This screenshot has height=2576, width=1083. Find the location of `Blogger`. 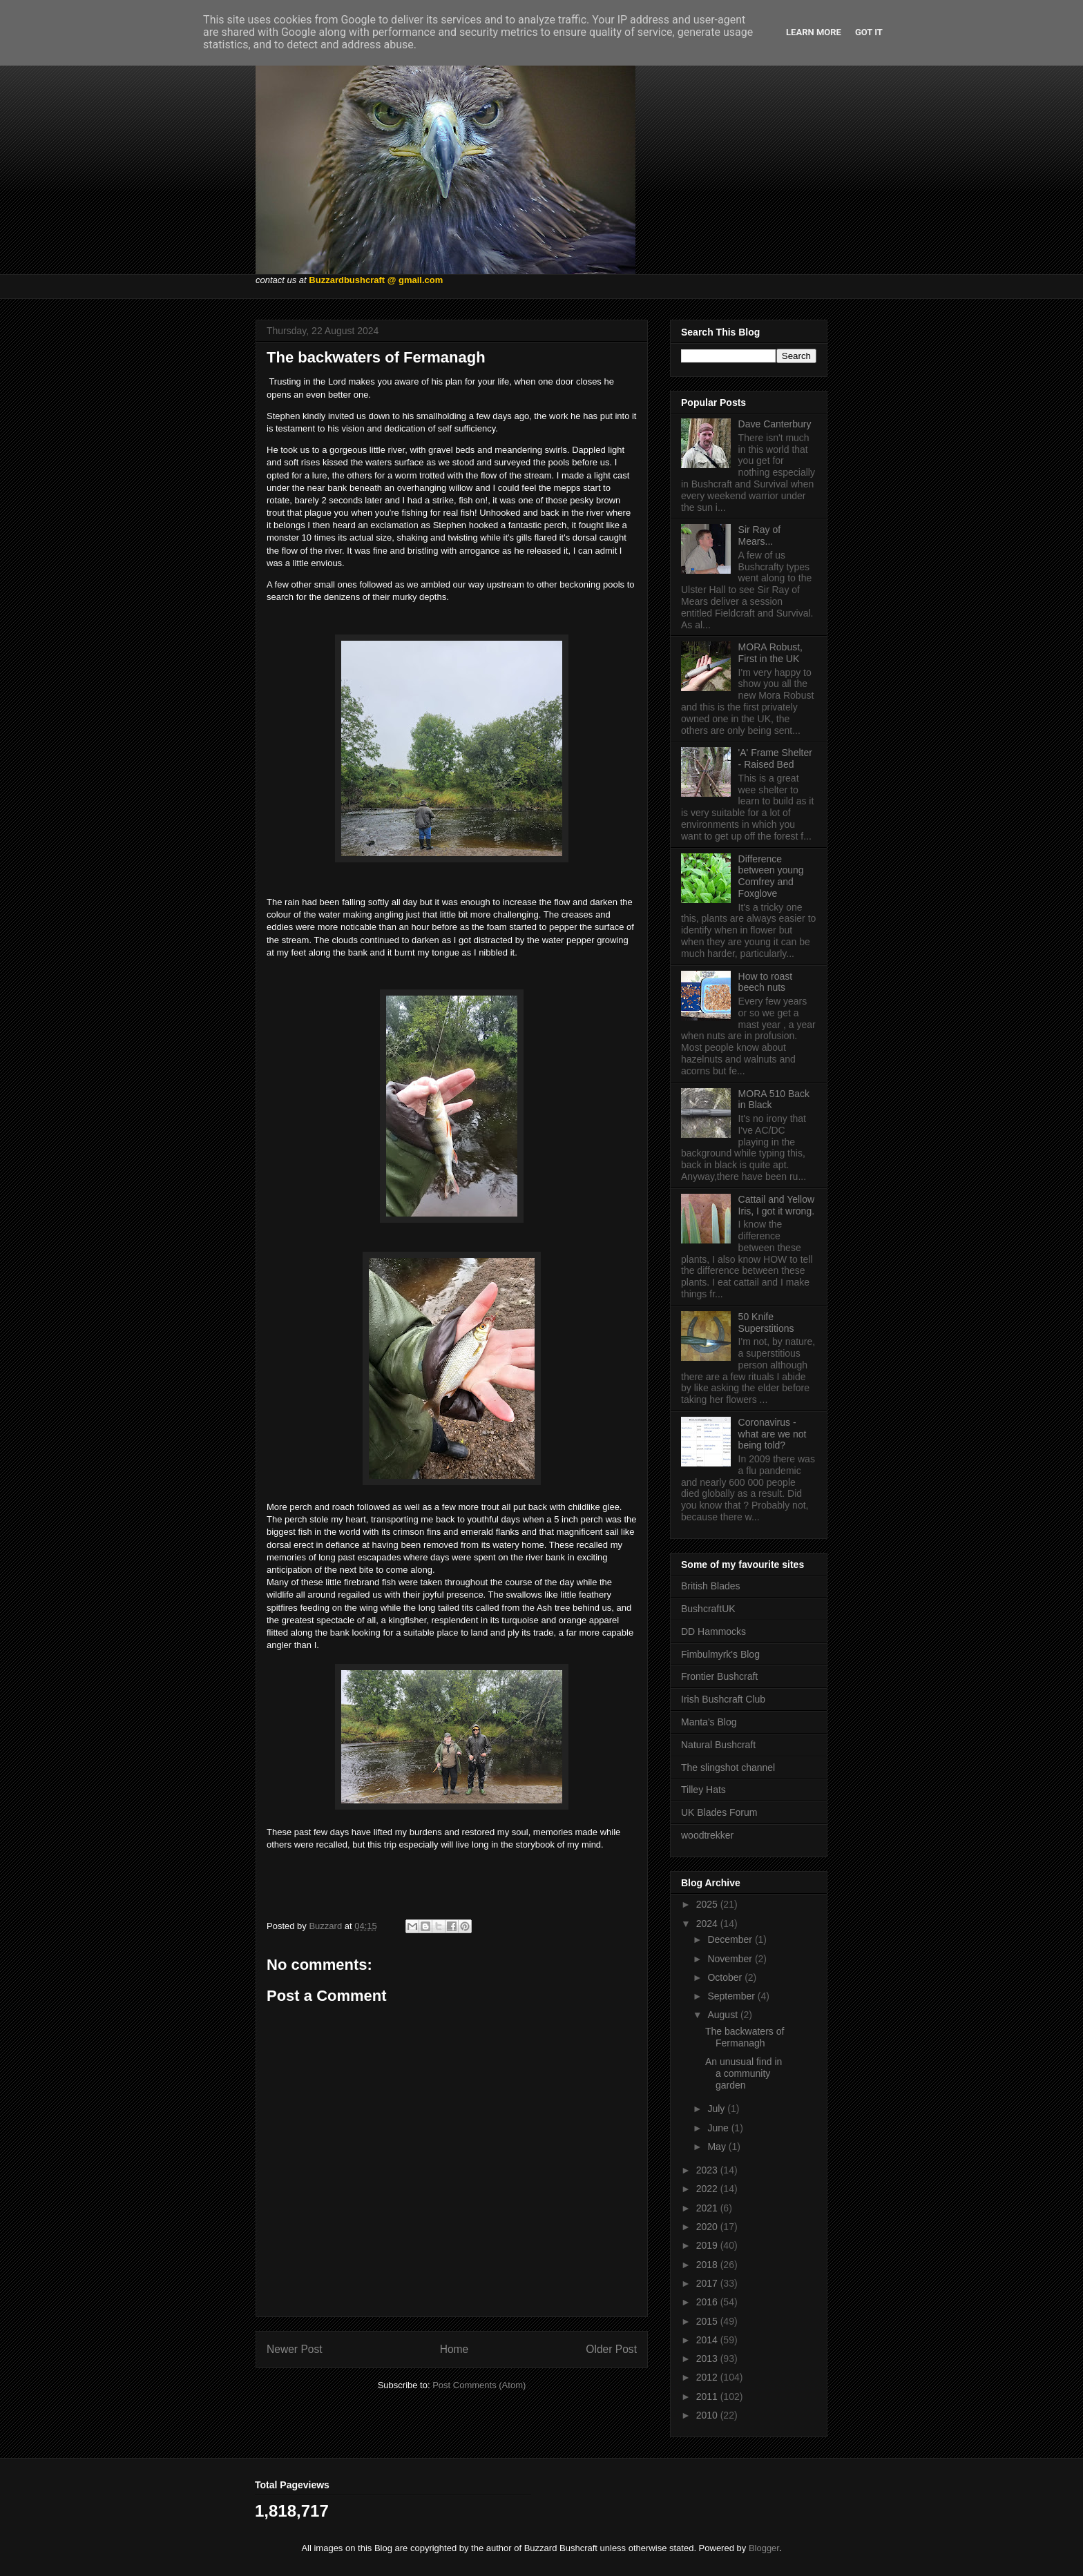

Blogger is located at coordinates (764, 2548).